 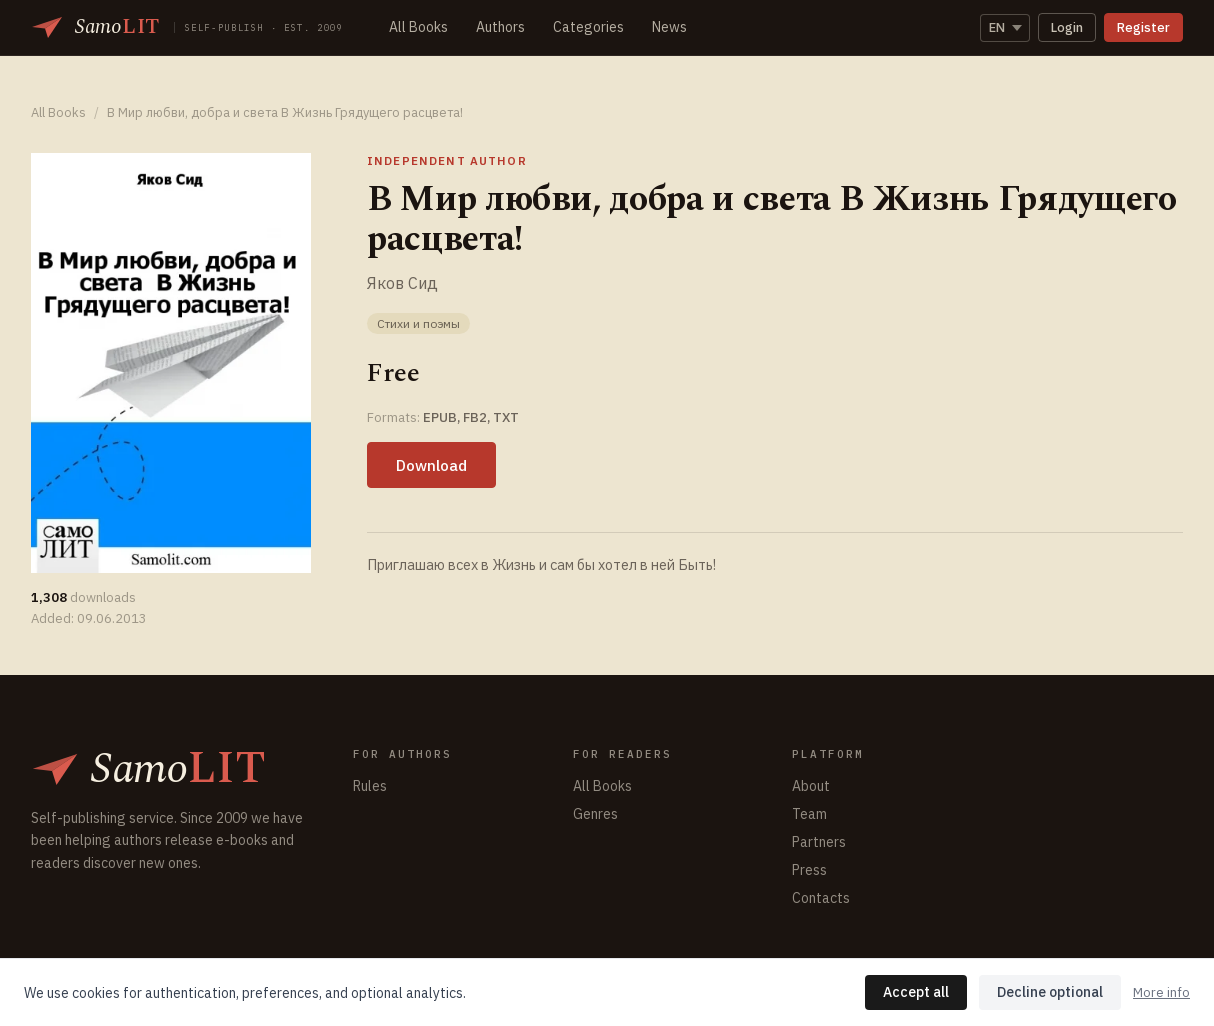 What do you see at coordinates (418, 323) in the screenshot?
I see `Стихи и поэмы` at bounding box center [418, 323].